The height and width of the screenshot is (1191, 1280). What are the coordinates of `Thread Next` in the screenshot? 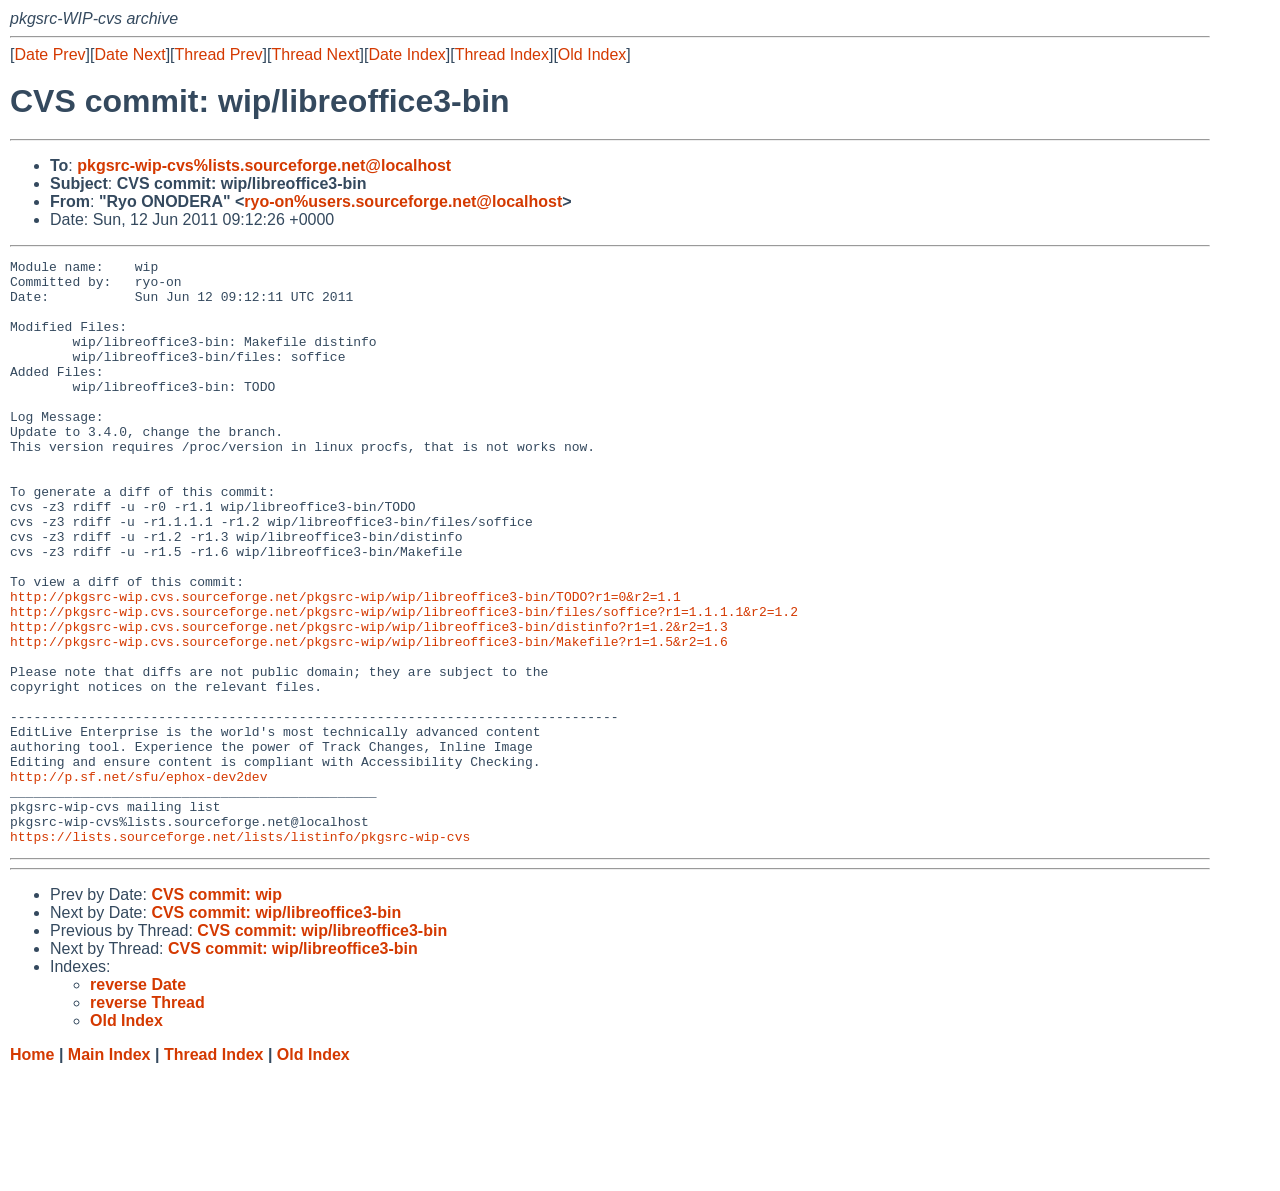 It's located at (315, 54).